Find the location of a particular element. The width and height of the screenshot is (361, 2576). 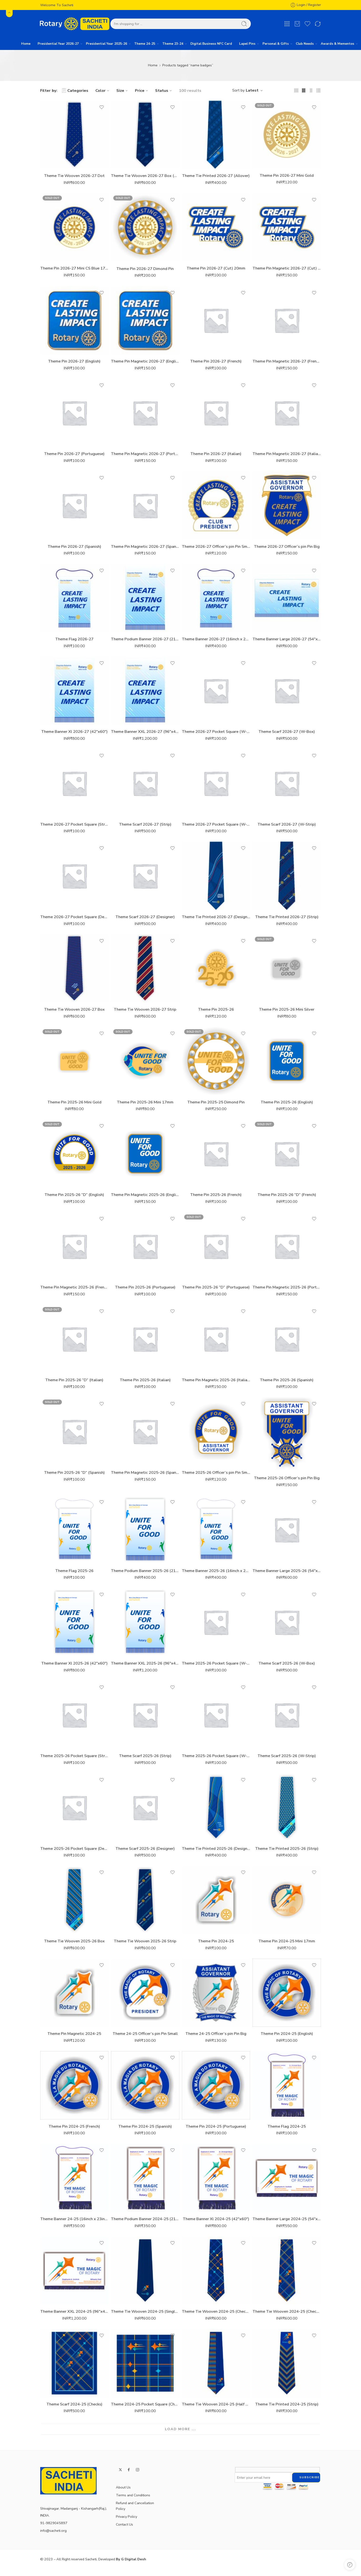

Theme Pin Magnetic 2026-27 (Italian) is located at coordinates (286, 454).